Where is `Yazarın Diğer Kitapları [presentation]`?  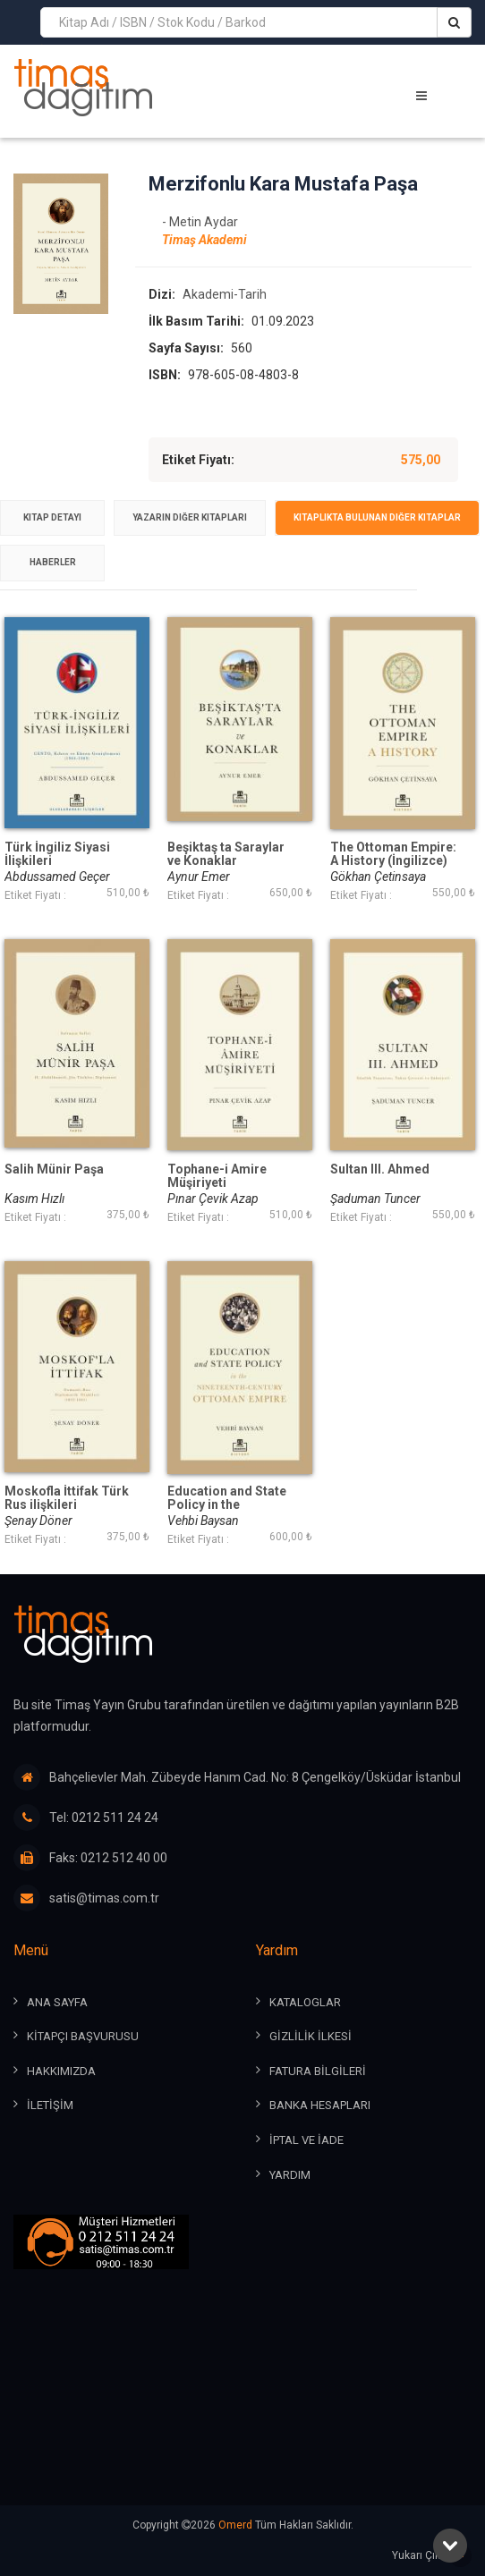 Yazarın Diğer Kitapları [presentation] is located at coordinates (189, 517).